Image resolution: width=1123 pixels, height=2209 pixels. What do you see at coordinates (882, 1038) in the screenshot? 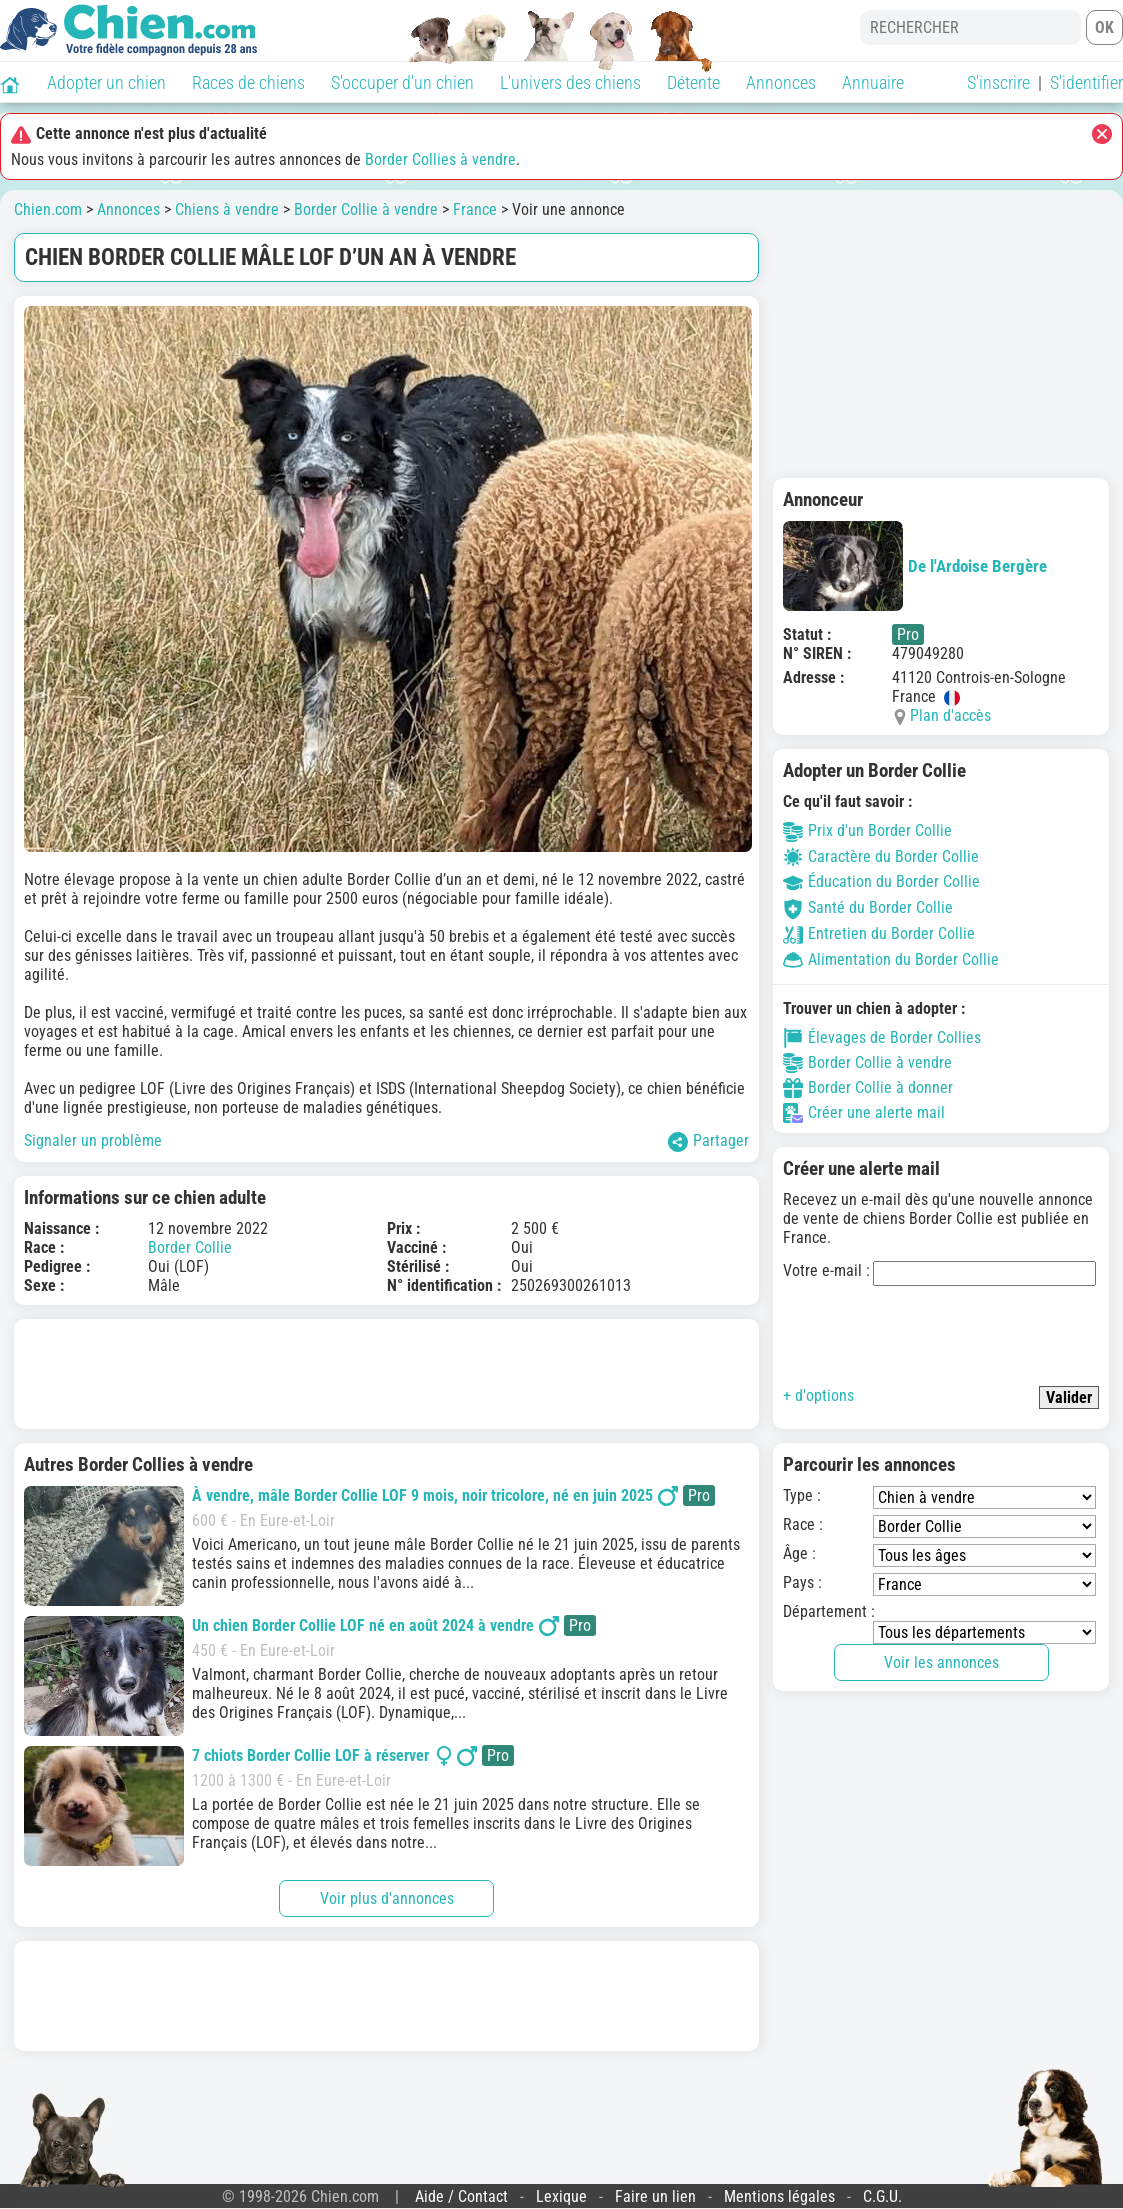
I see `Élevages de Border Collies` at bounding box center [882, 1038].